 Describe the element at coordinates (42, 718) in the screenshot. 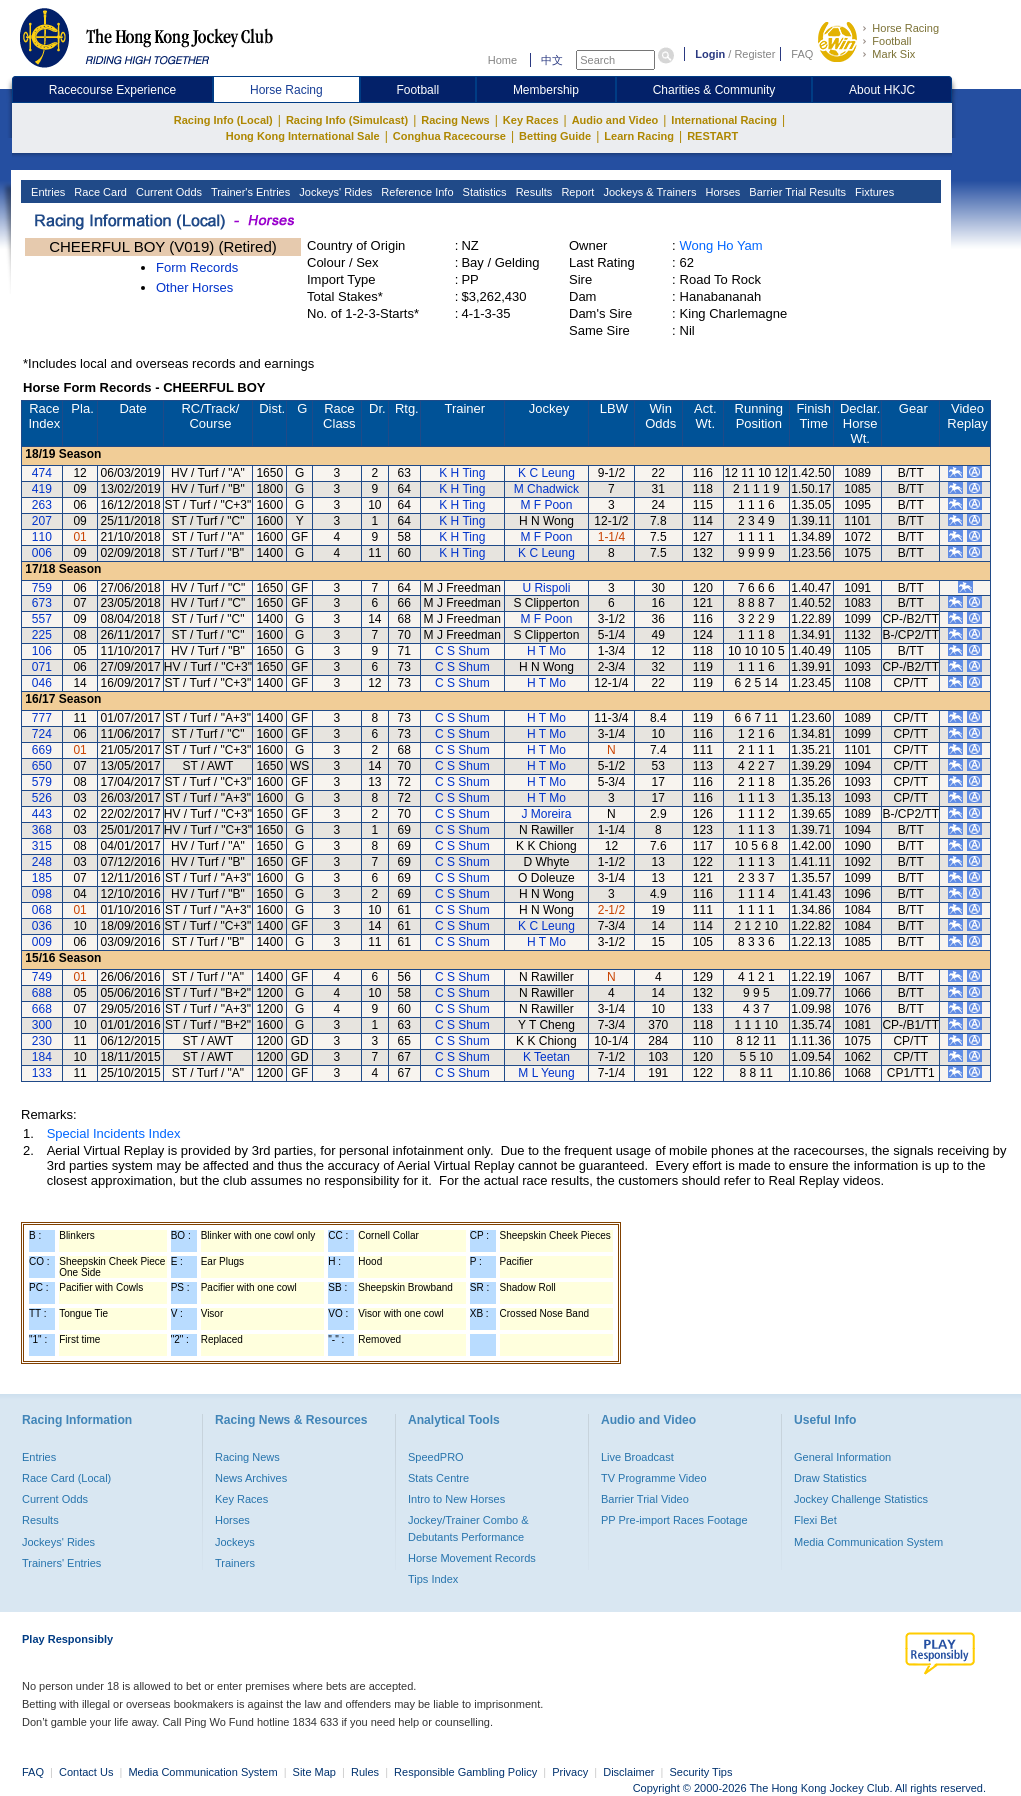

I see `777` at that location.